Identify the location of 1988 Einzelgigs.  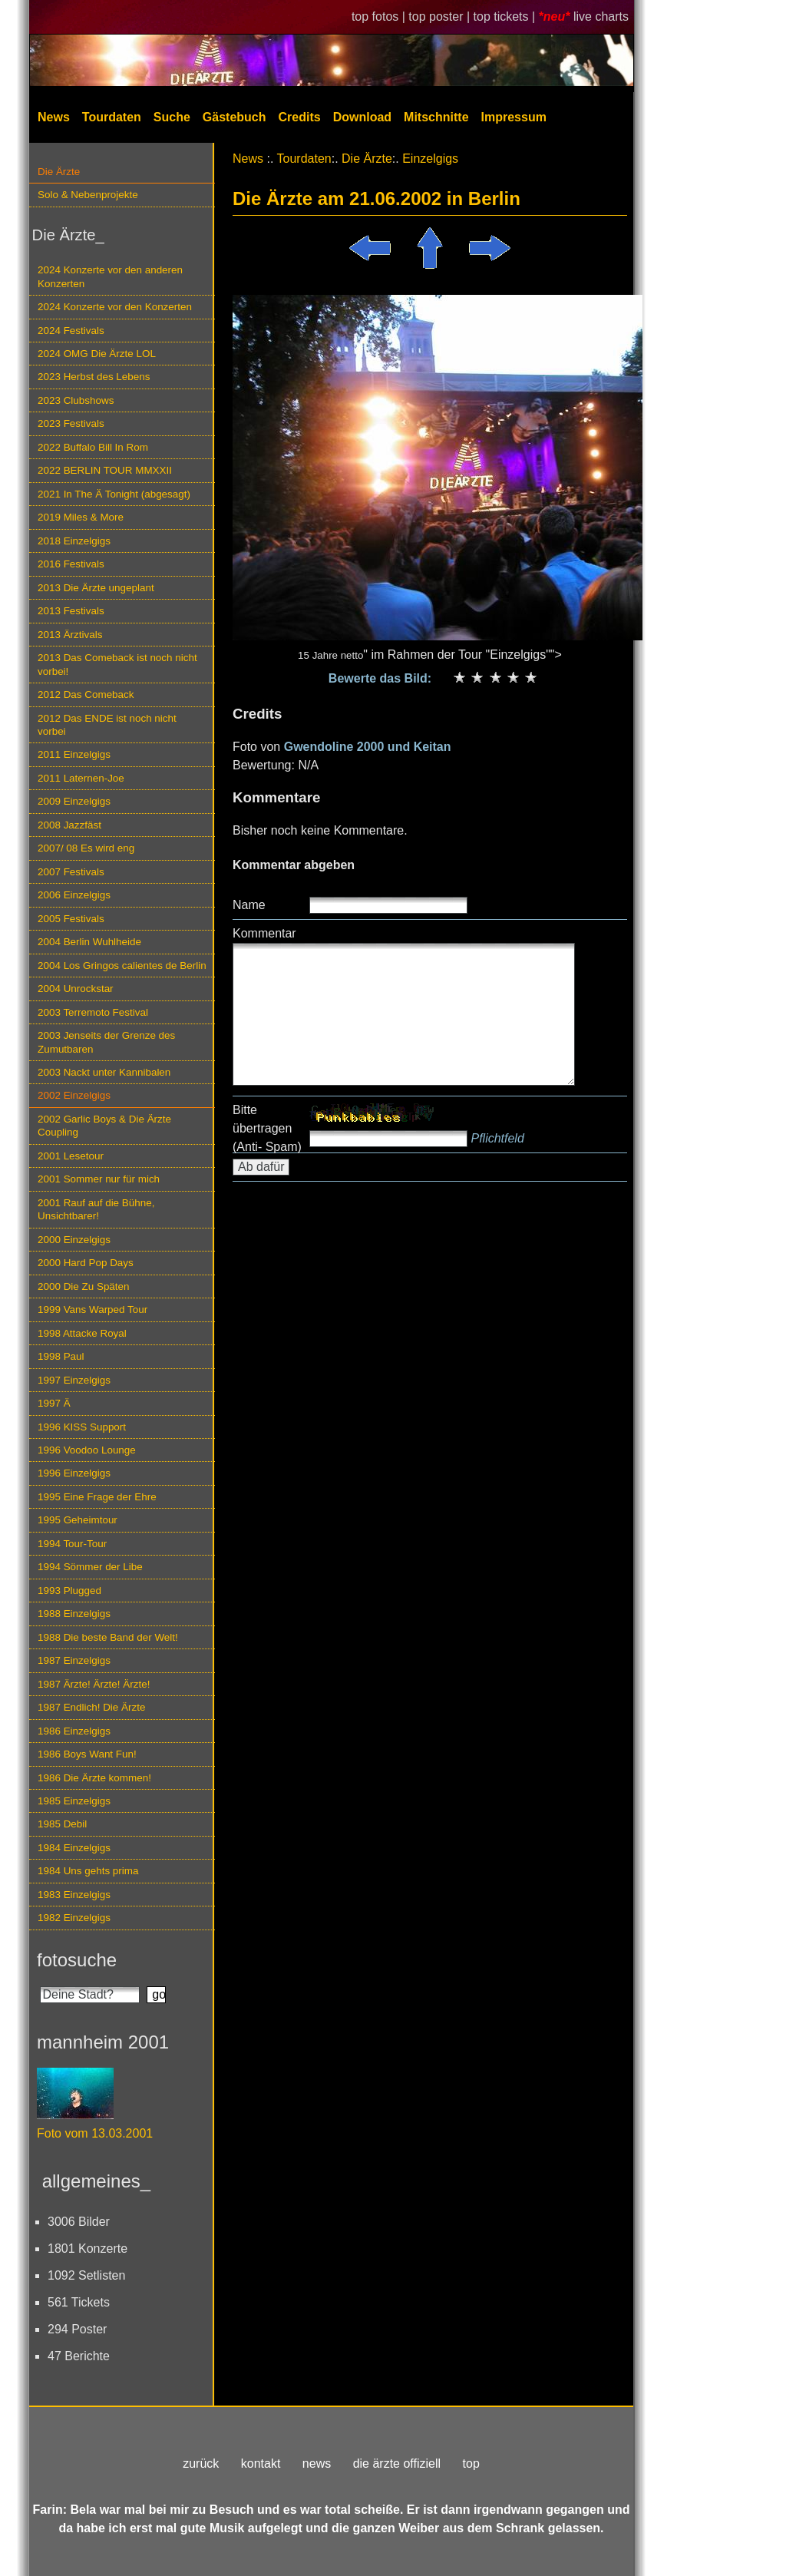
(74, 1613).